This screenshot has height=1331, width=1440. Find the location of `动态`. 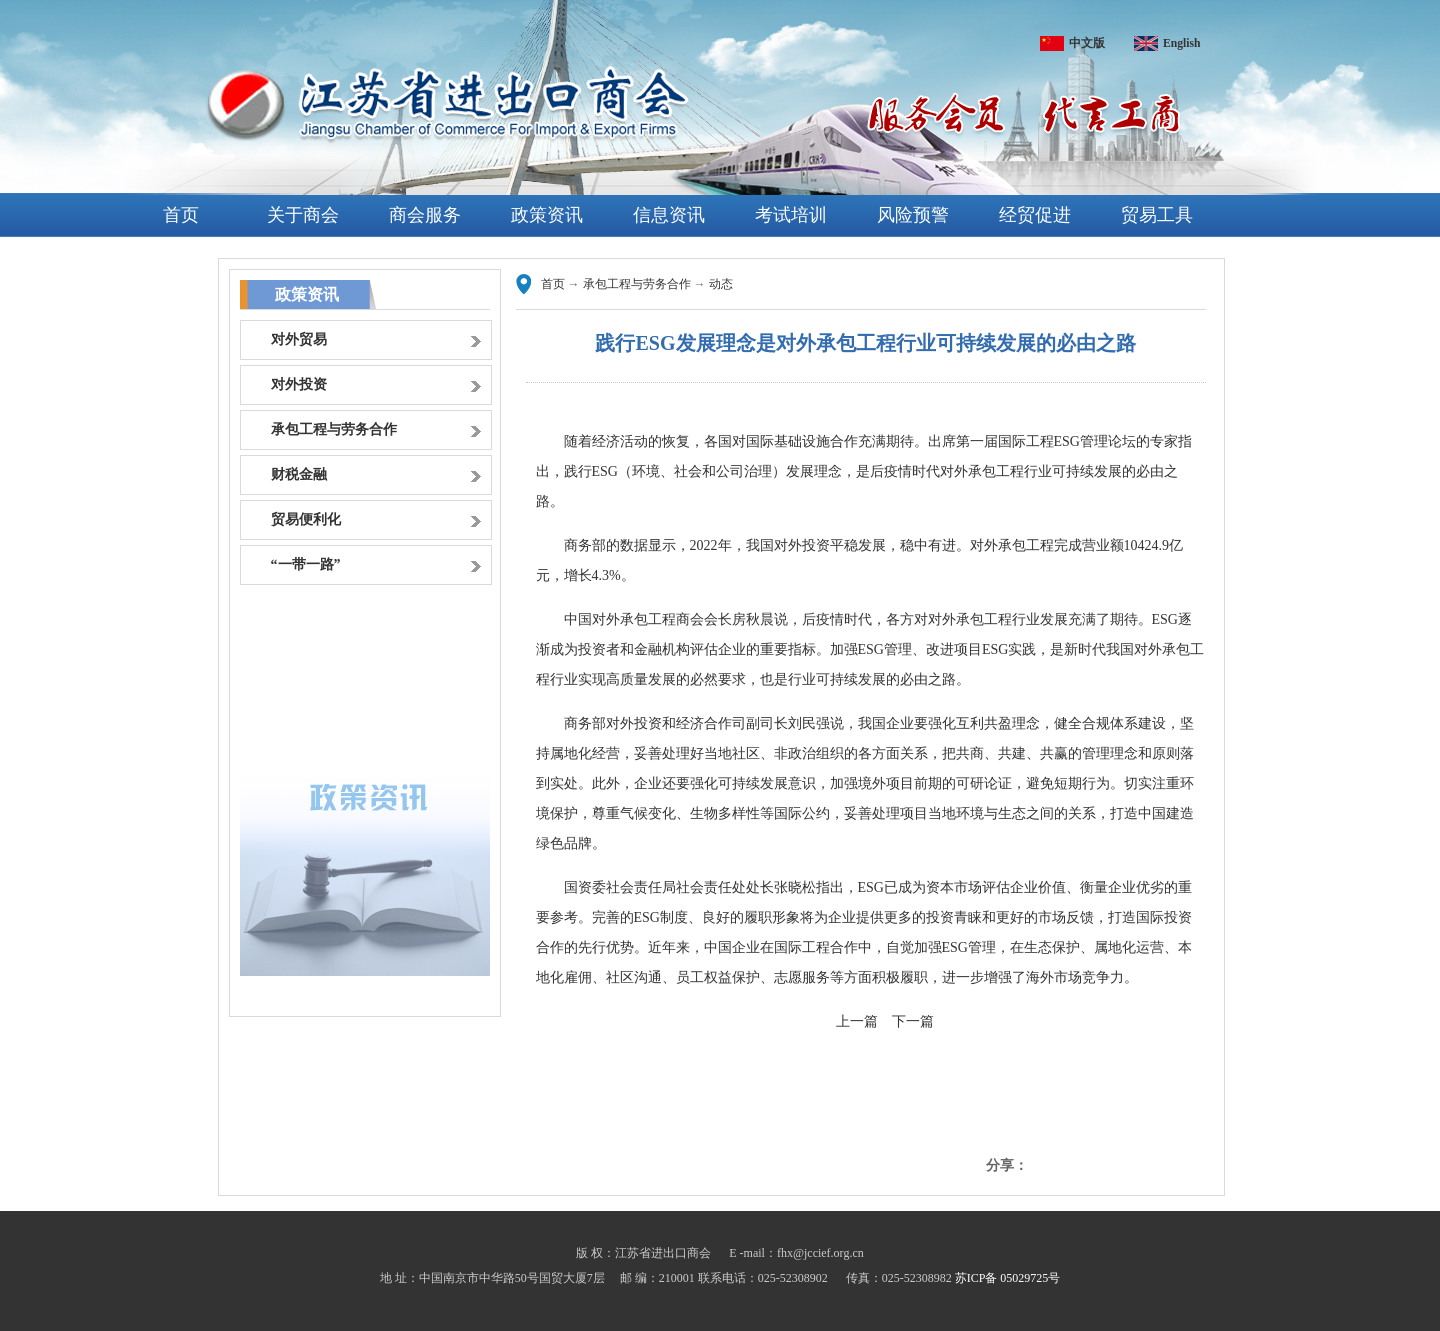

动态 is located at coordinates (721, 284).